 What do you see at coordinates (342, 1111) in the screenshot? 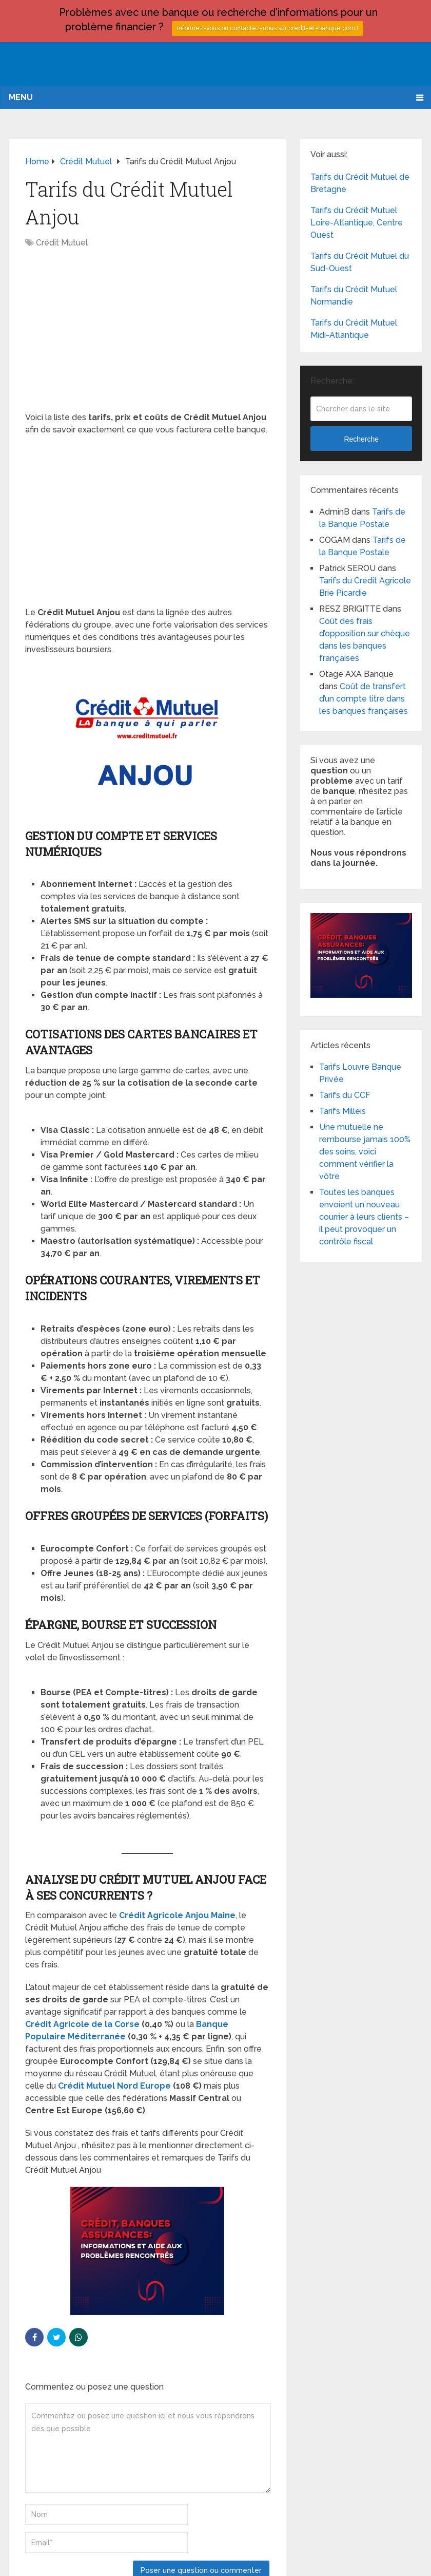
I see `Tarifs Milleis` at bounding box center [342, 1111].